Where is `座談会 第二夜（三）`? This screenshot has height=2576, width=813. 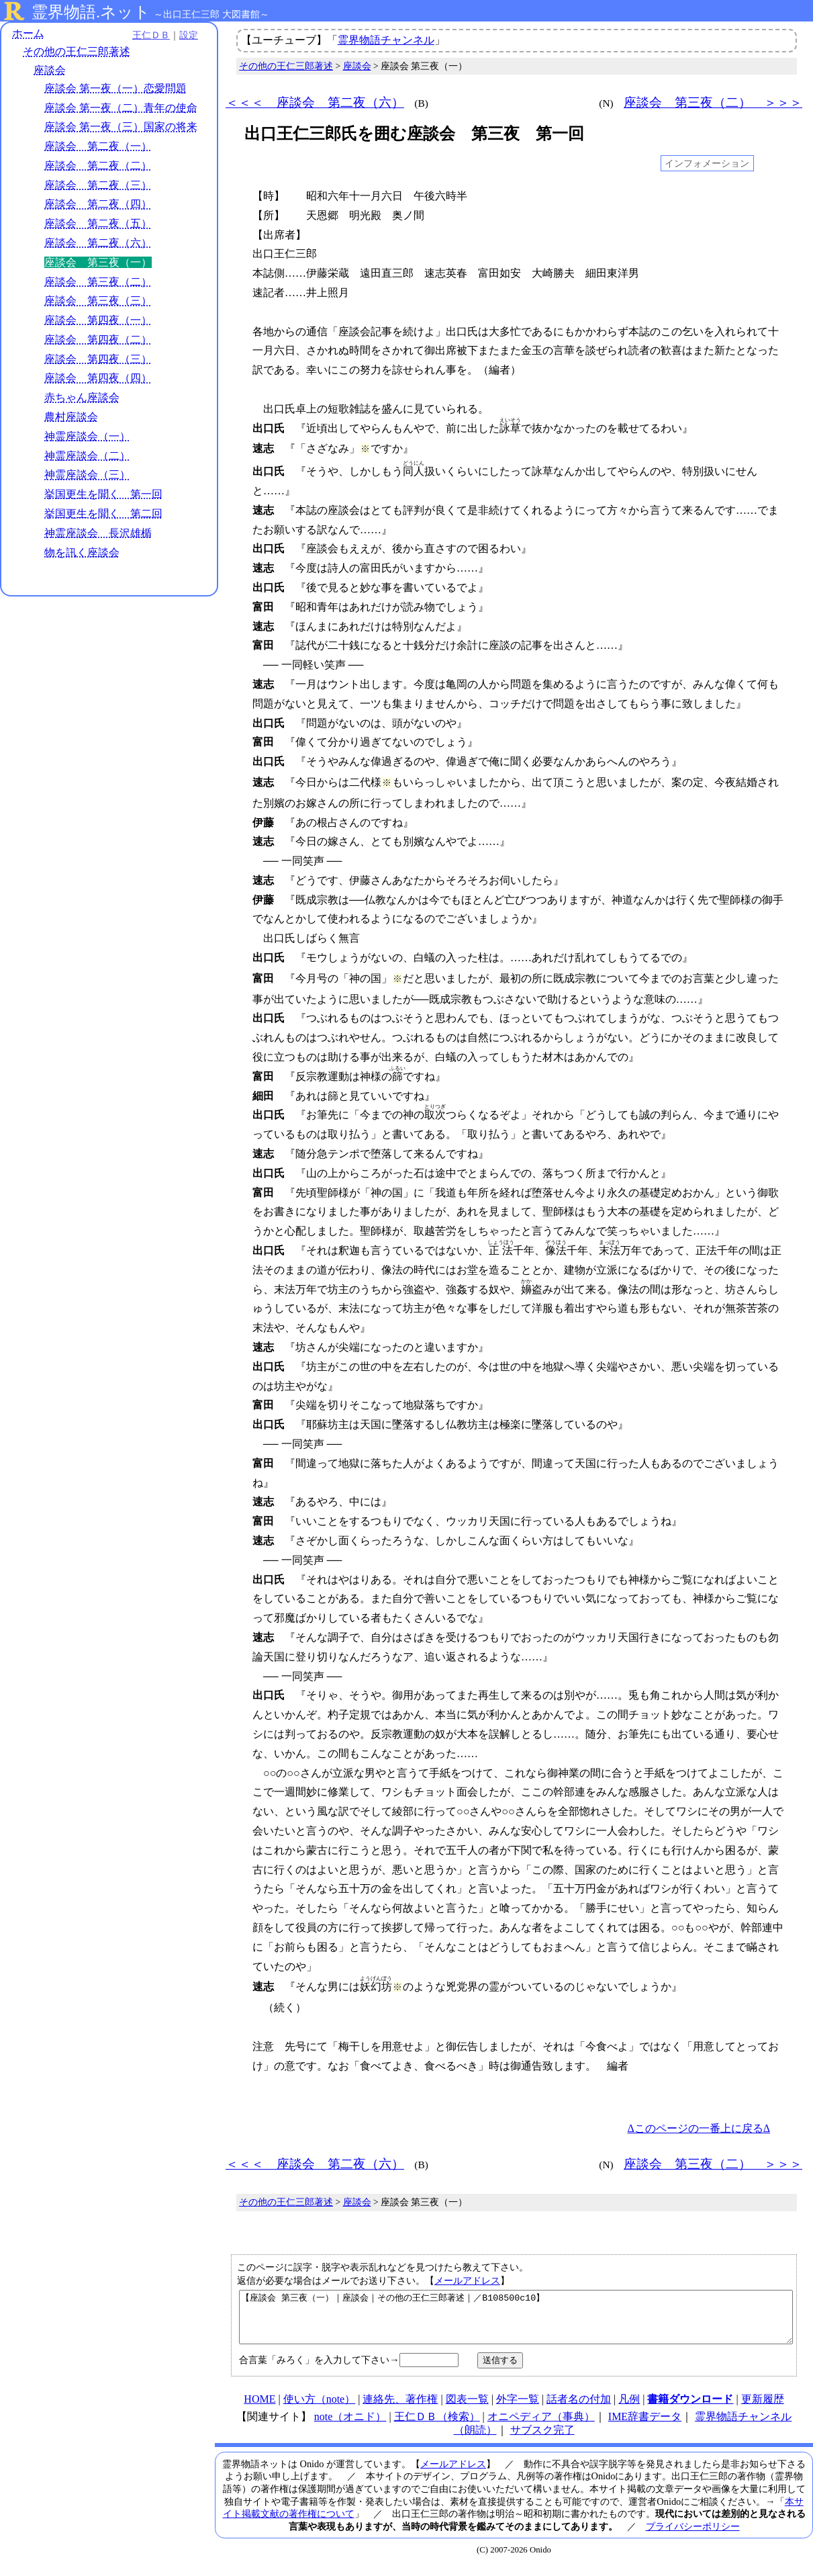
座談会 第二夜（三） is located at coordinates (98, 185).